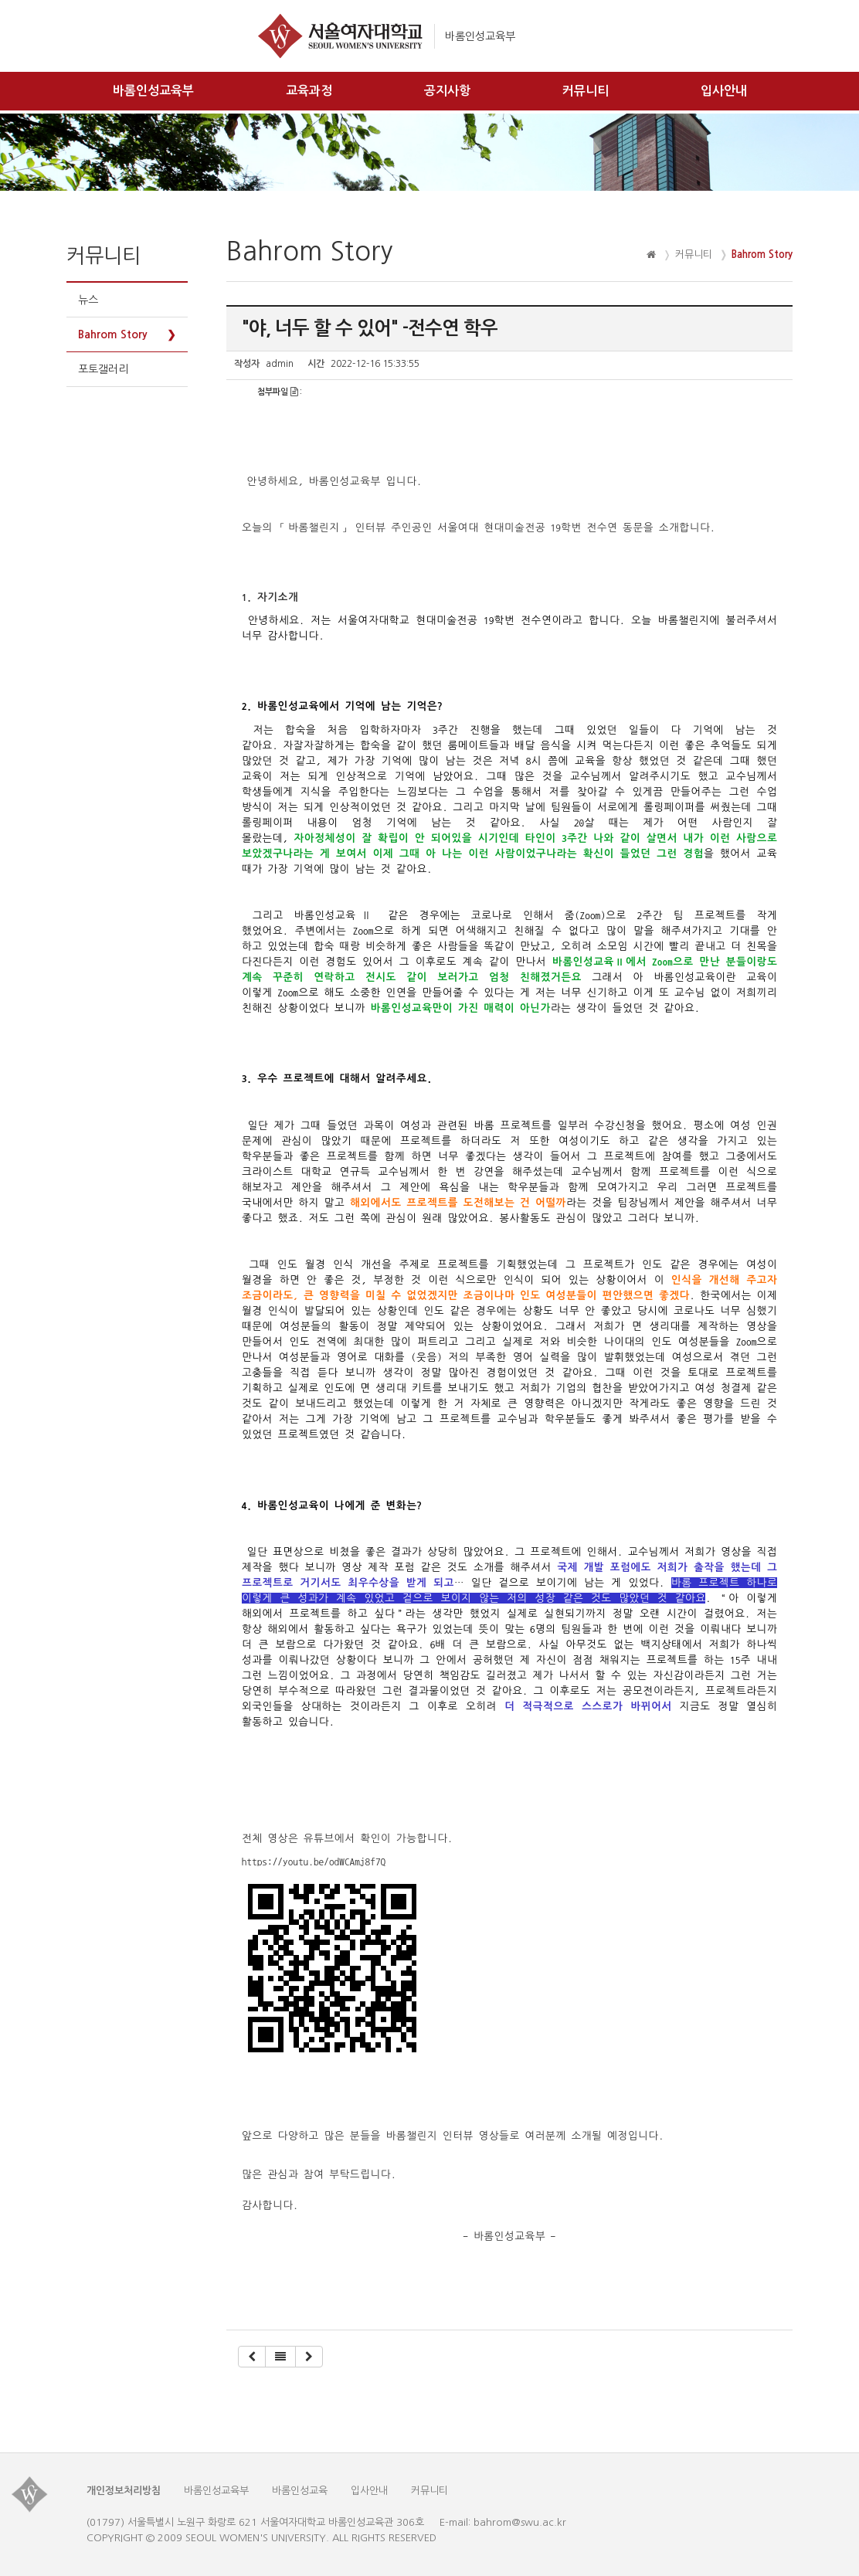 This screenshot has width=859, height=2576. What do you see at coordinates (153, 91) in the screenshot?
I see `바롬인성교육부` at bounding box center [153, 91].